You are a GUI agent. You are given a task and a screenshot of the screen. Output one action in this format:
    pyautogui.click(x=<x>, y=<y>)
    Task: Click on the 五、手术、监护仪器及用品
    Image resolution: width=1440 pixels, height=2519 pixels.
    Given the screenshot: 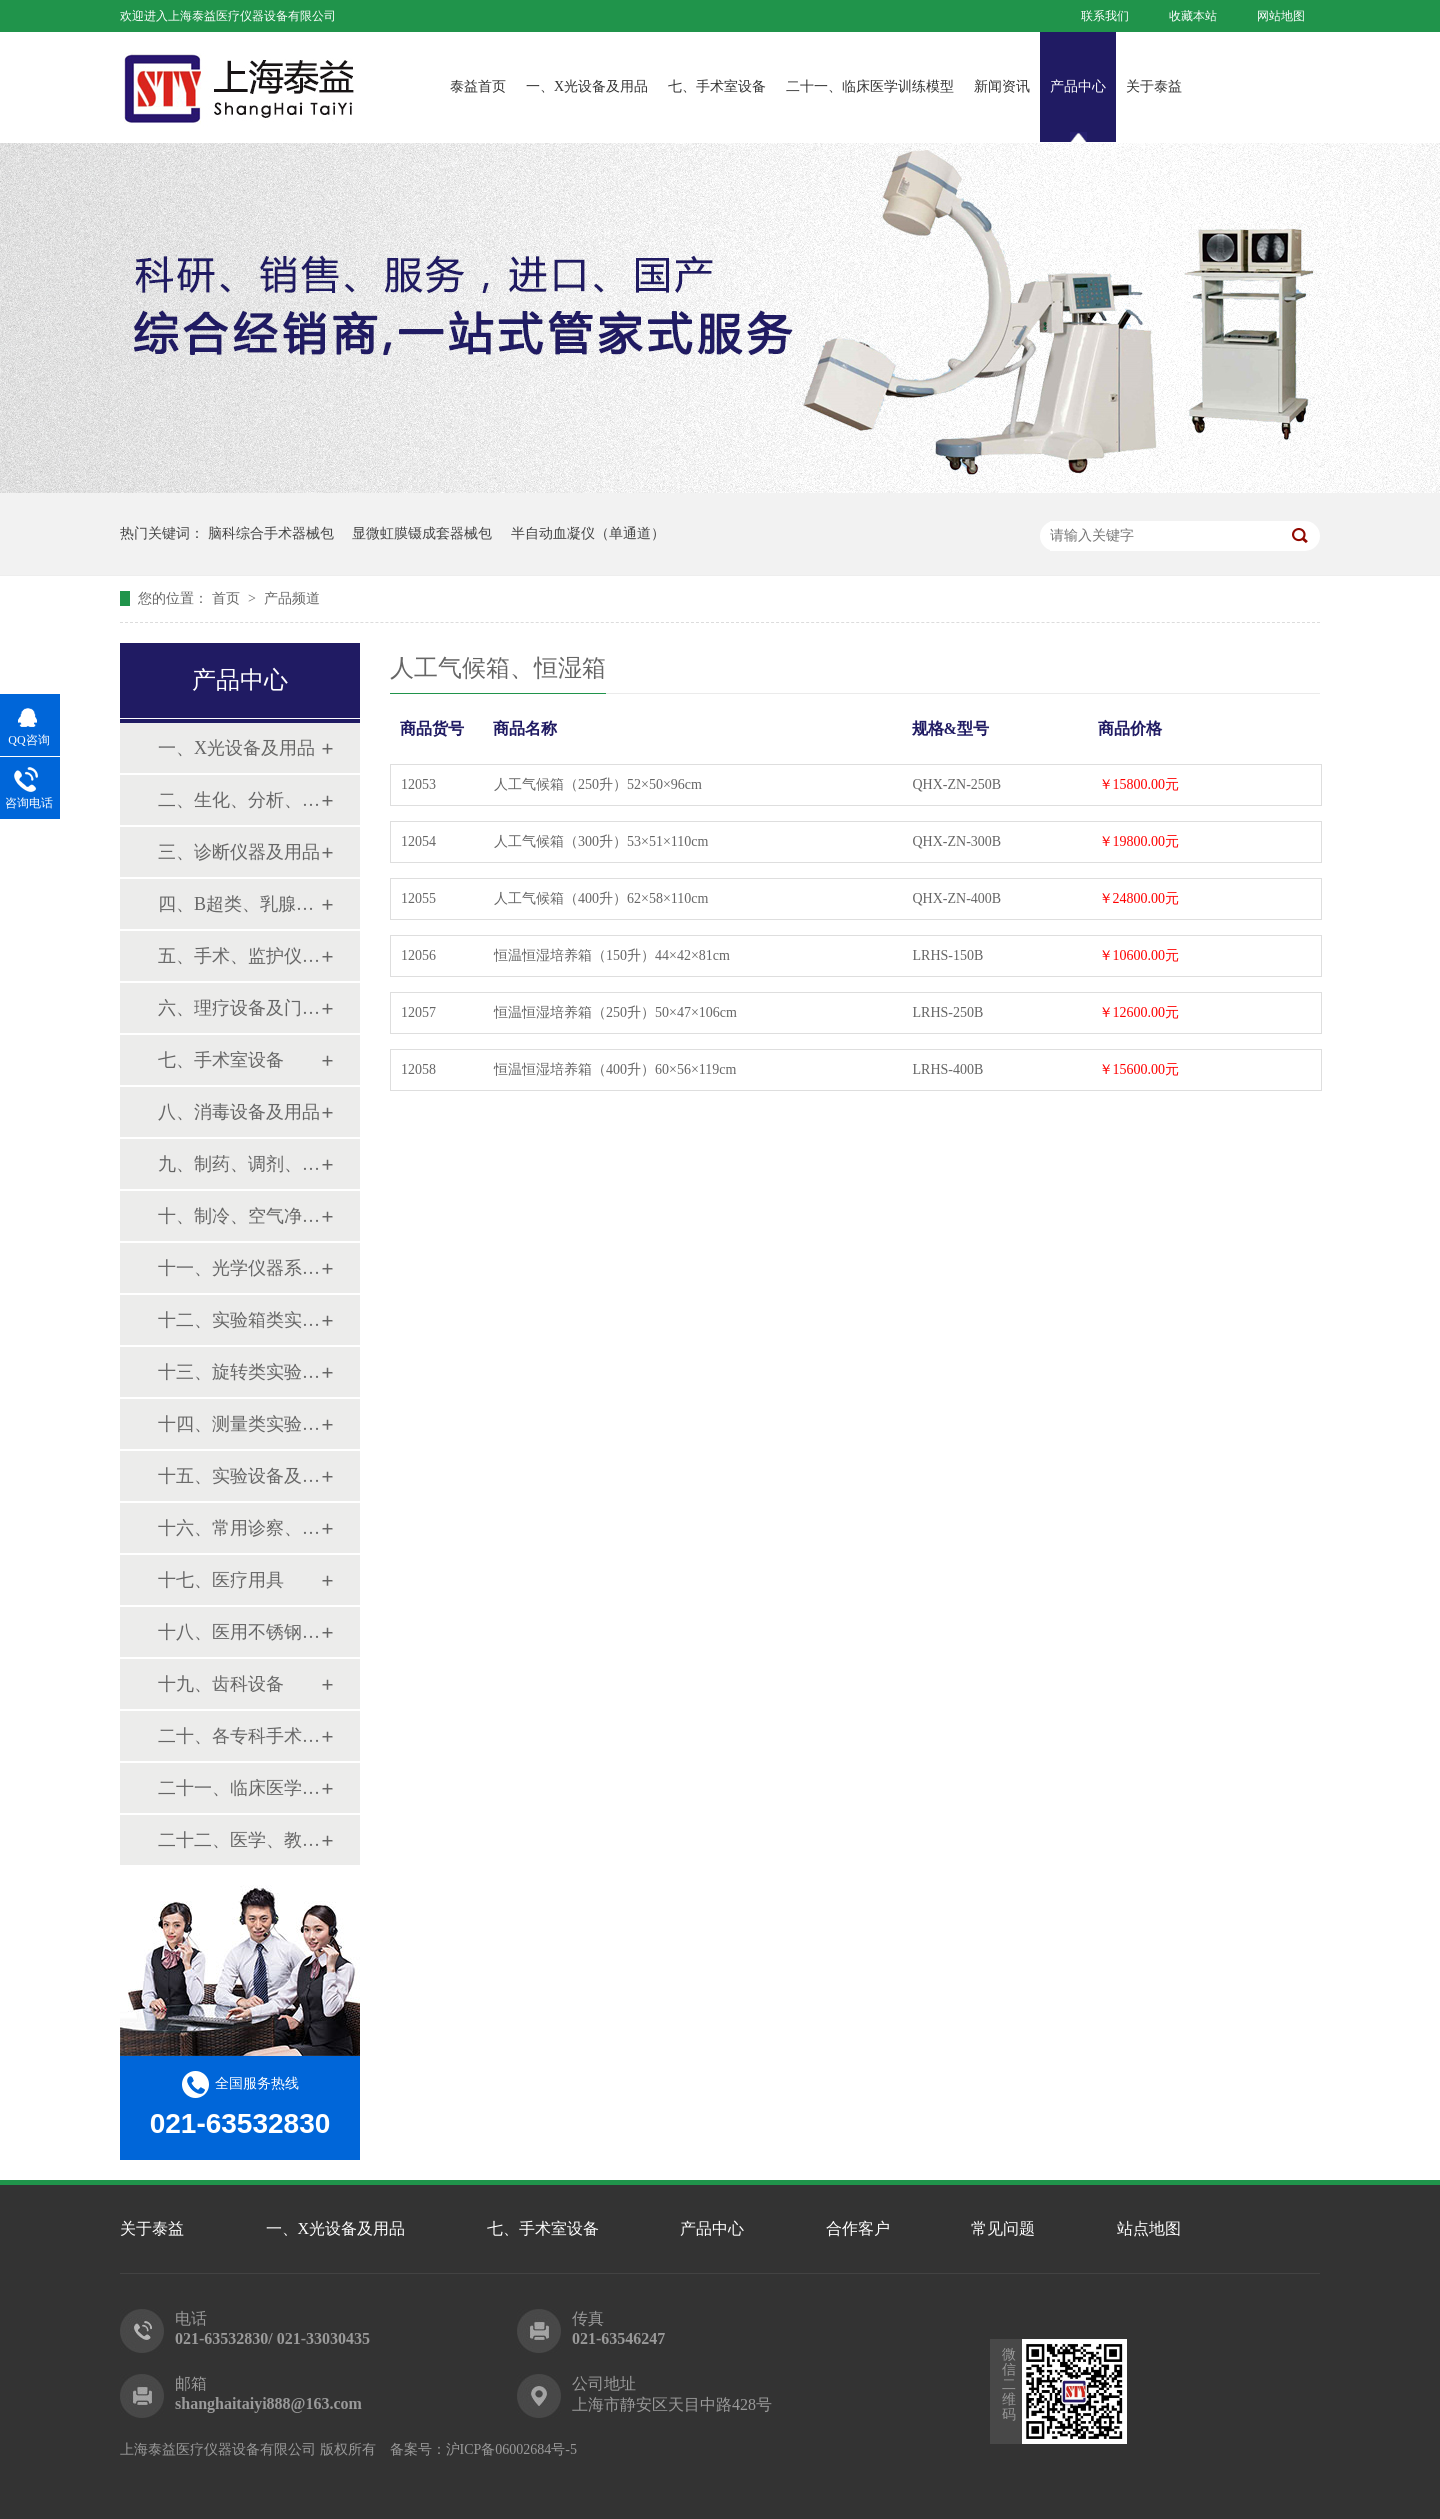 What is the action you would take?
    pyautogui.click(x=239, y=956)
    